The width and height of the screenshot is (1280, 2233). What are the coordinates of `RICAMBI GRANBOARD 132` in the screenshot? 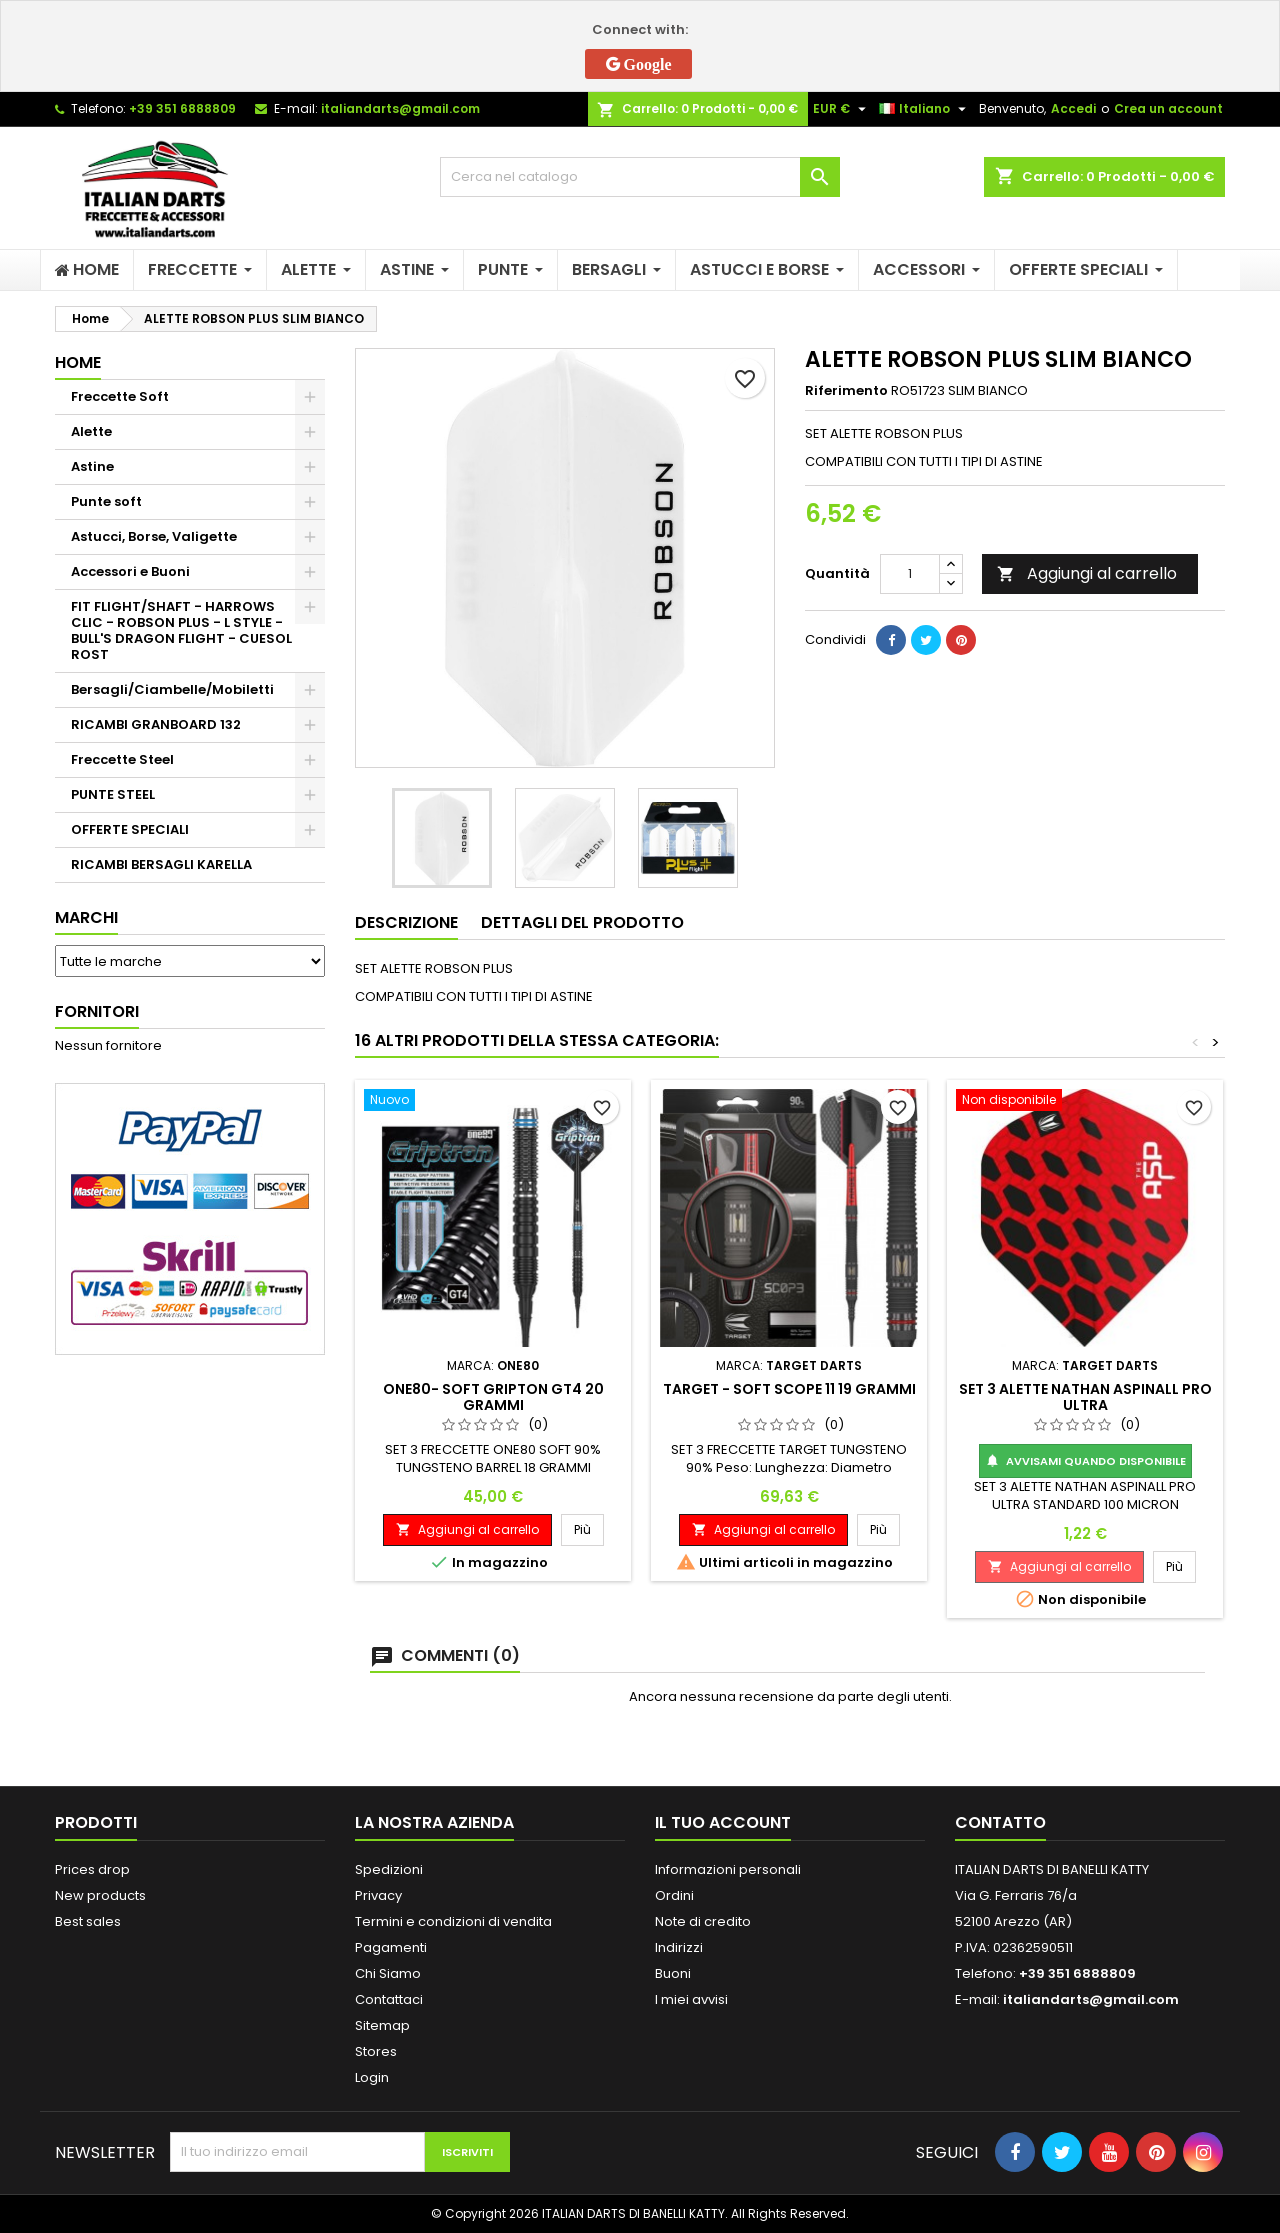 It's located at (156, 724).